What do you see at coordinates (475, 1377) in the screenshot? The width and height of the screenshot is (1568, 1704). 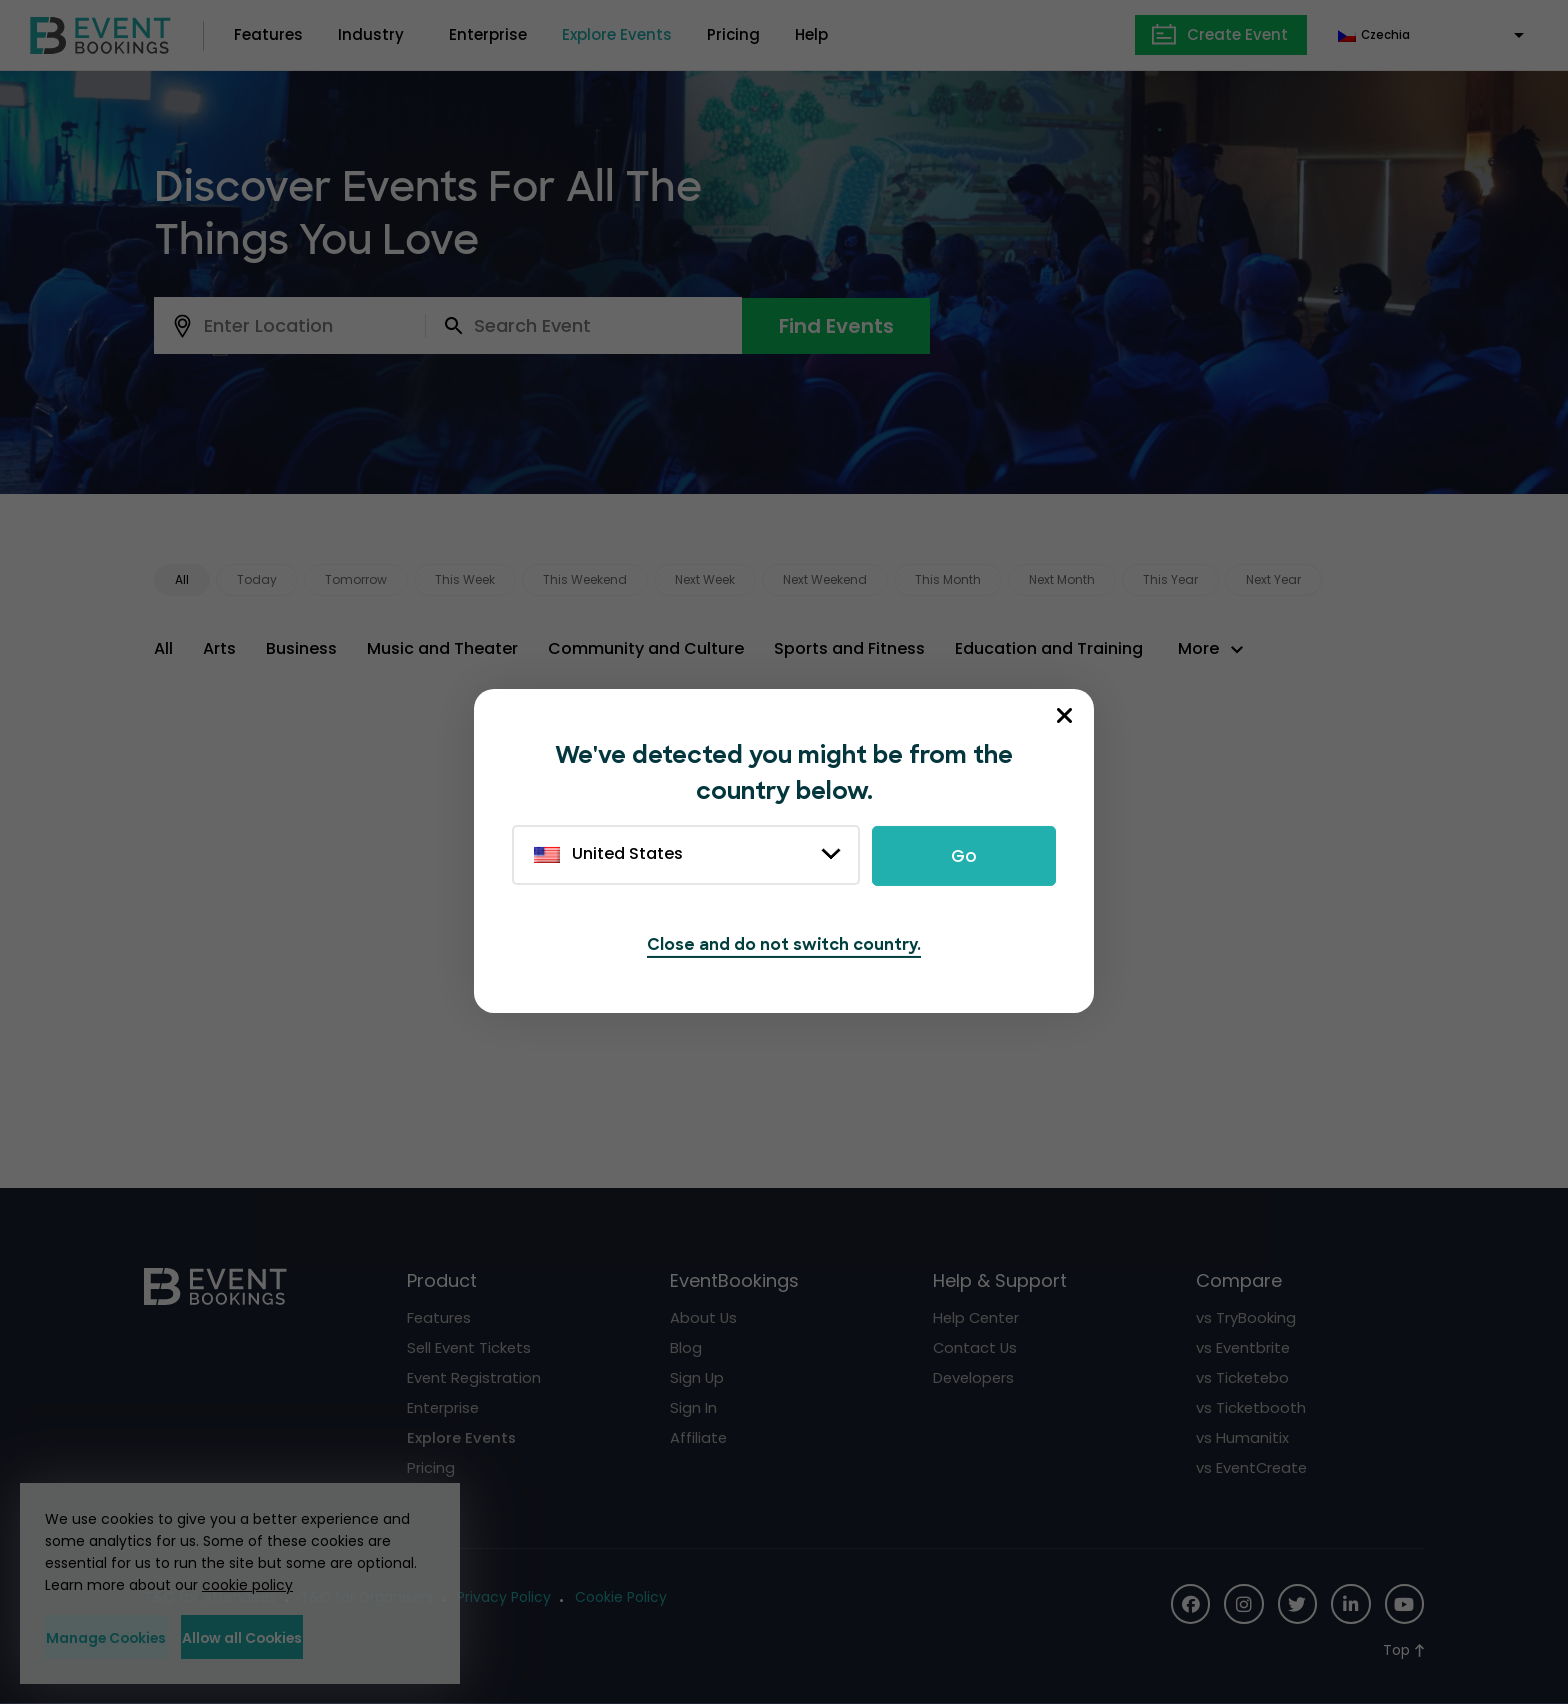 I see `Event Registration` at bounding box center [475, 1377].